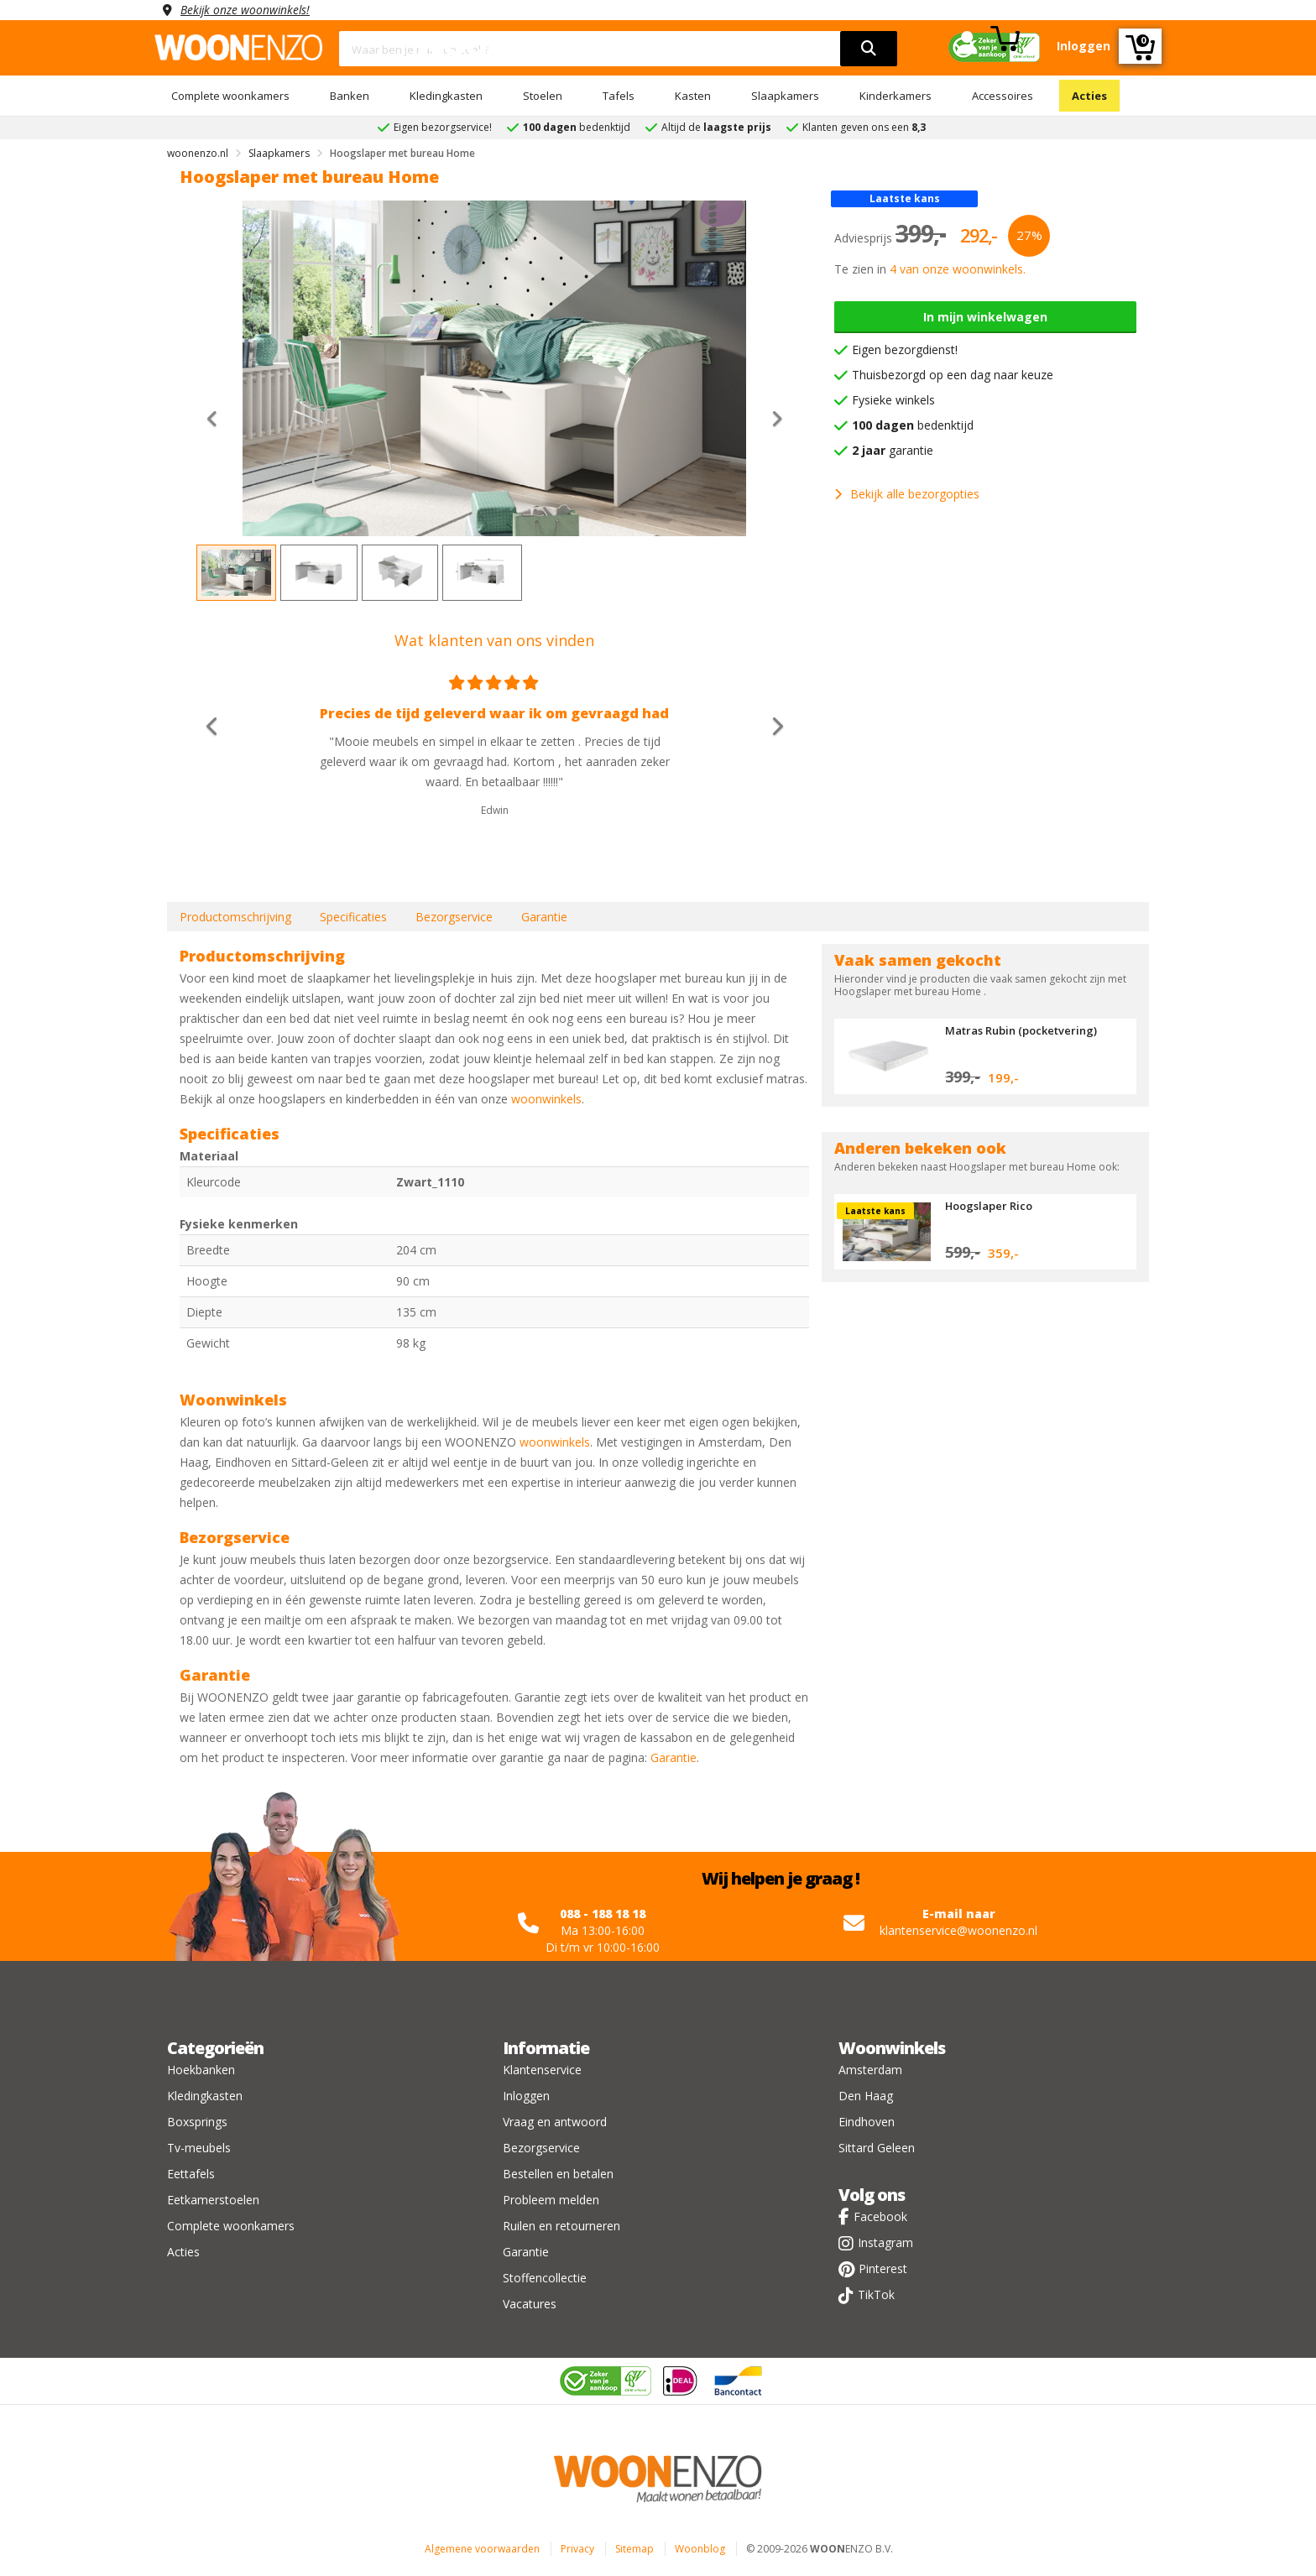 The image size is (1316, 2576). I want to click on Accessoires, so click(1002, 95).